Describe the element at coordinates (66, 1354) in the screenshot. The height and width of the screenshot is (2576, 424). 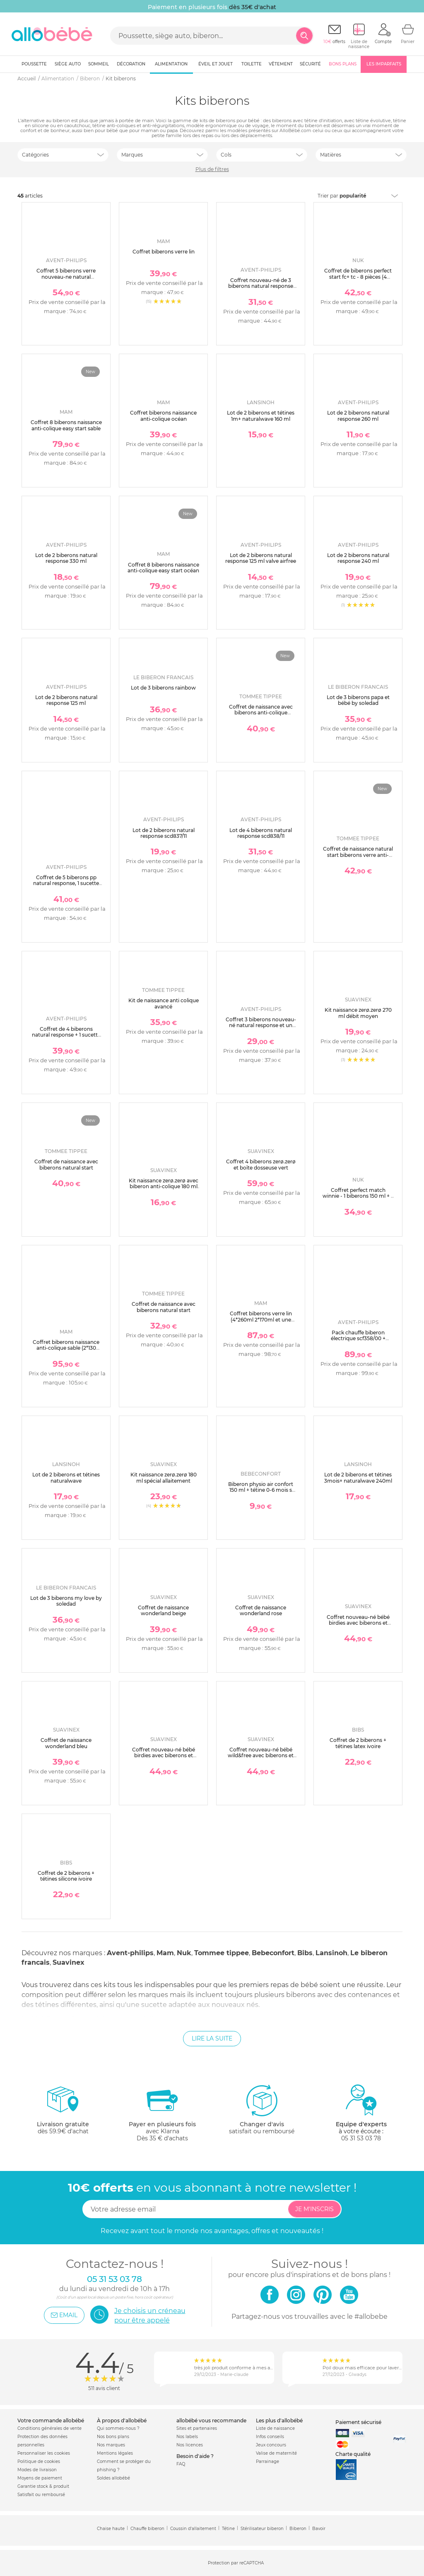
I see `Coffret biberons naissance anti-colique sable (2*130 4*160 4*260 +1 sucette naissance et 1 boîte doseuse de lait )` at that location.